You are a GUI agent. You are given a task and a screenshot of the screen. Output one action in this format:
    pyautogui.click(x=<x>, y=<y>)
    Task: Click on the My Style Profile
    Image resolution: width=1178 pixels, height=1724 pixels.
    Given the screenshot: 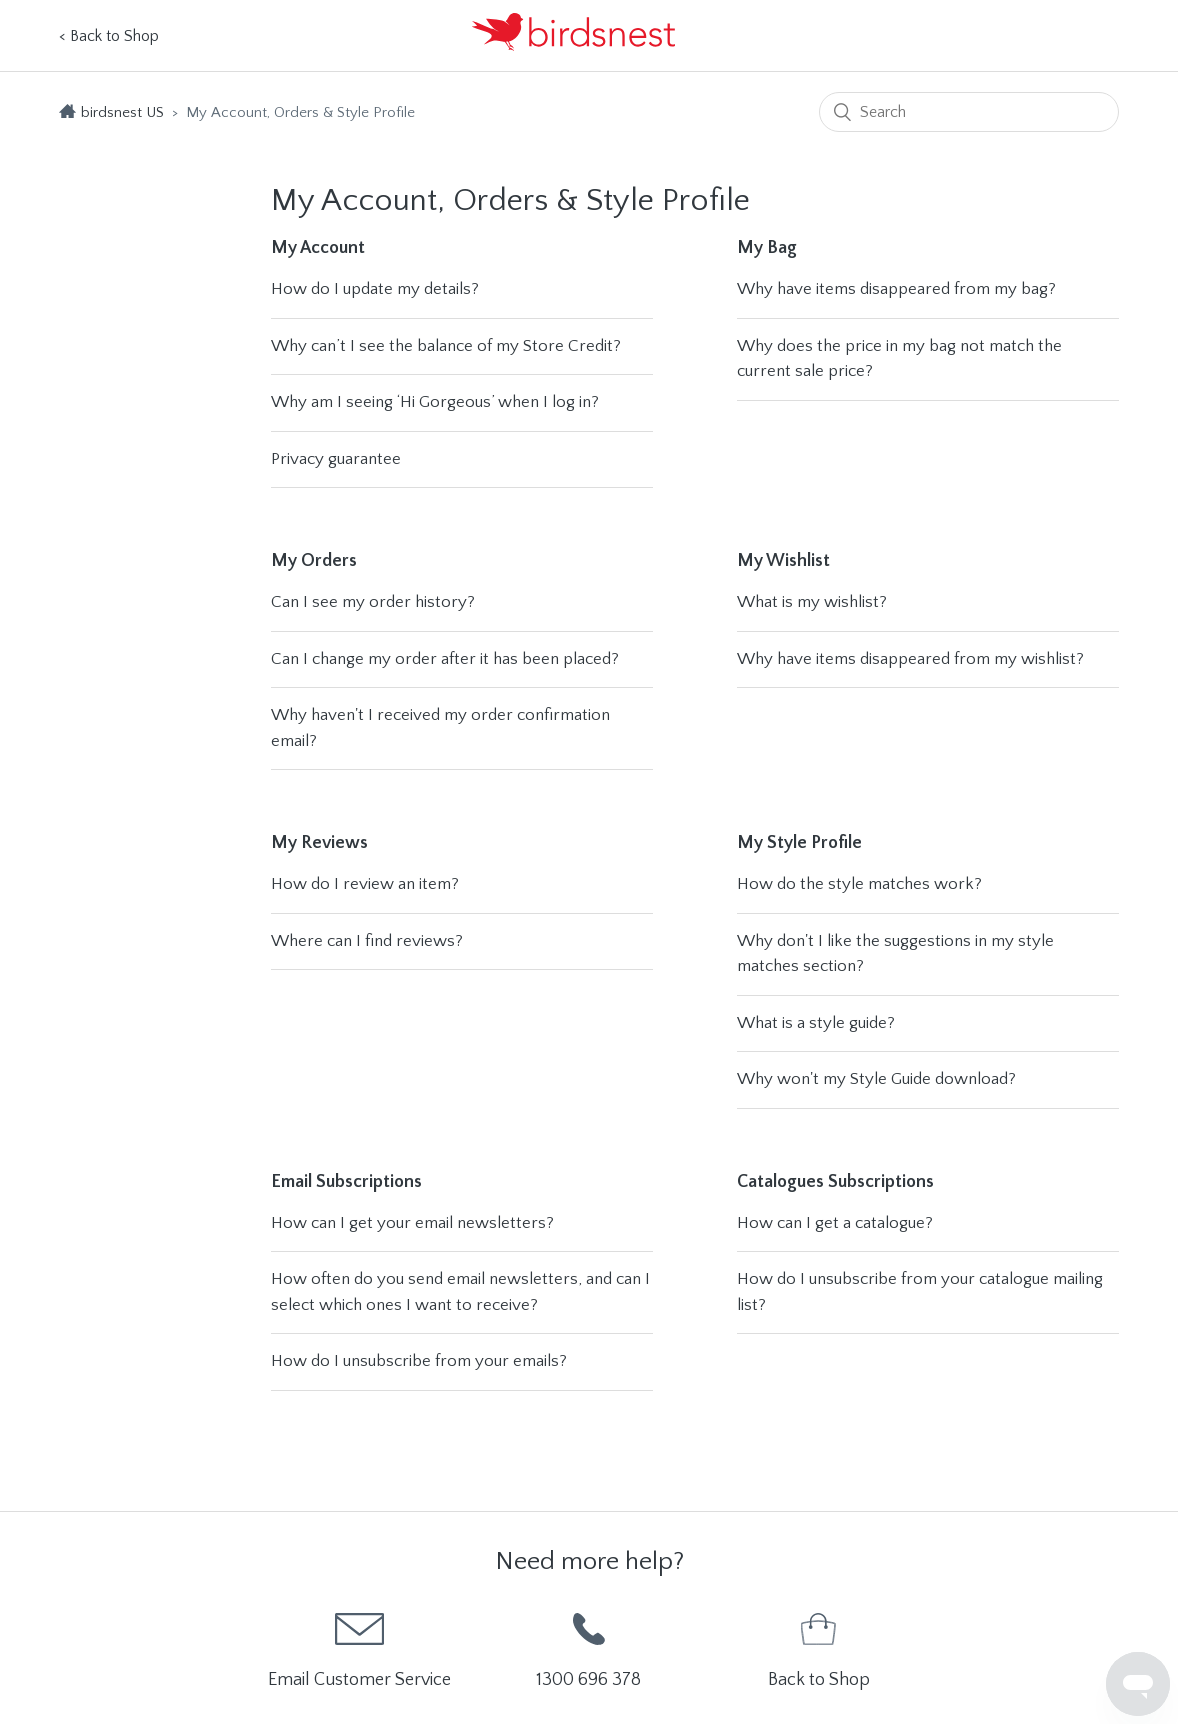 What is the action you would take?
    pyautogui.click(x=799, y=843)
    